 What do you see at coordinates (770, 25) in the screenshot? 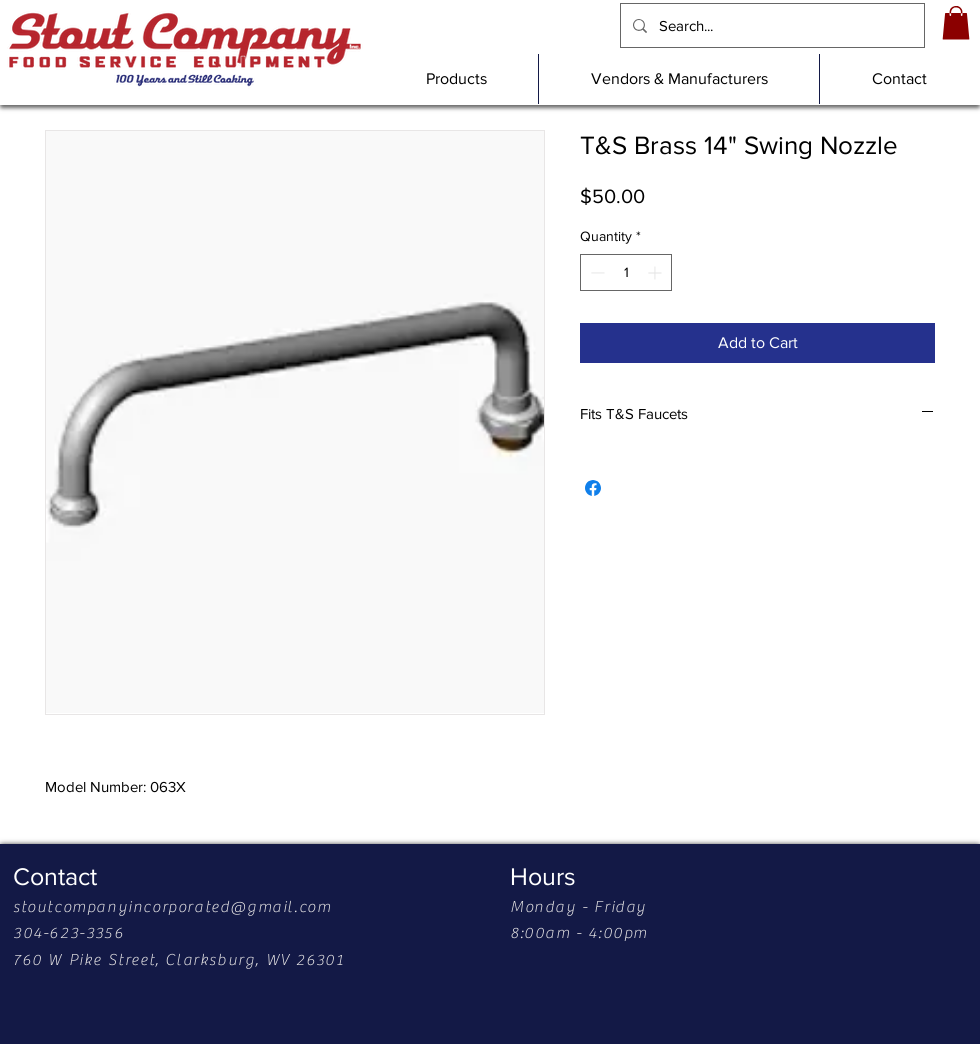
I see `[Search...]` at bounding box center [770, 25].